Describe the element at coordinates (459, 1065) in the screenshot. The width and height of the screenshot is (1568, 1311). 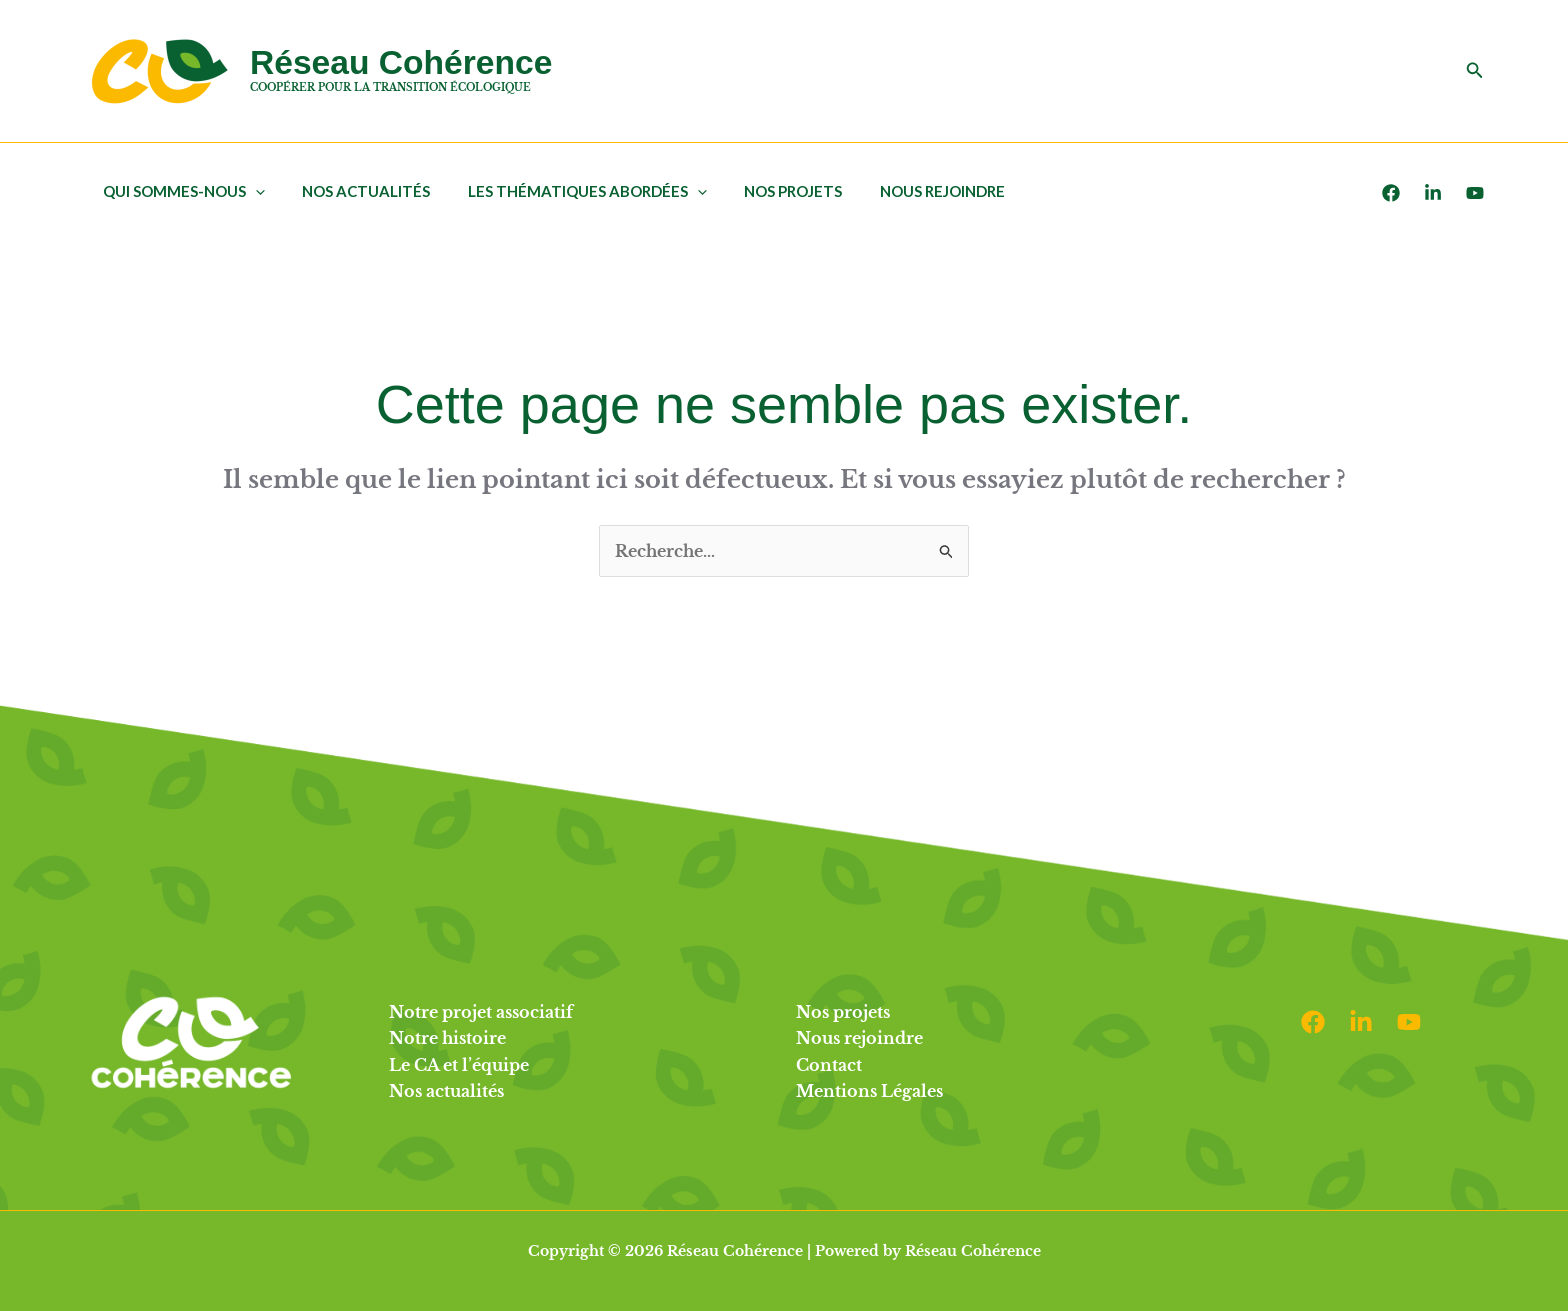
I see `Le CA et l’équipe` at that location.